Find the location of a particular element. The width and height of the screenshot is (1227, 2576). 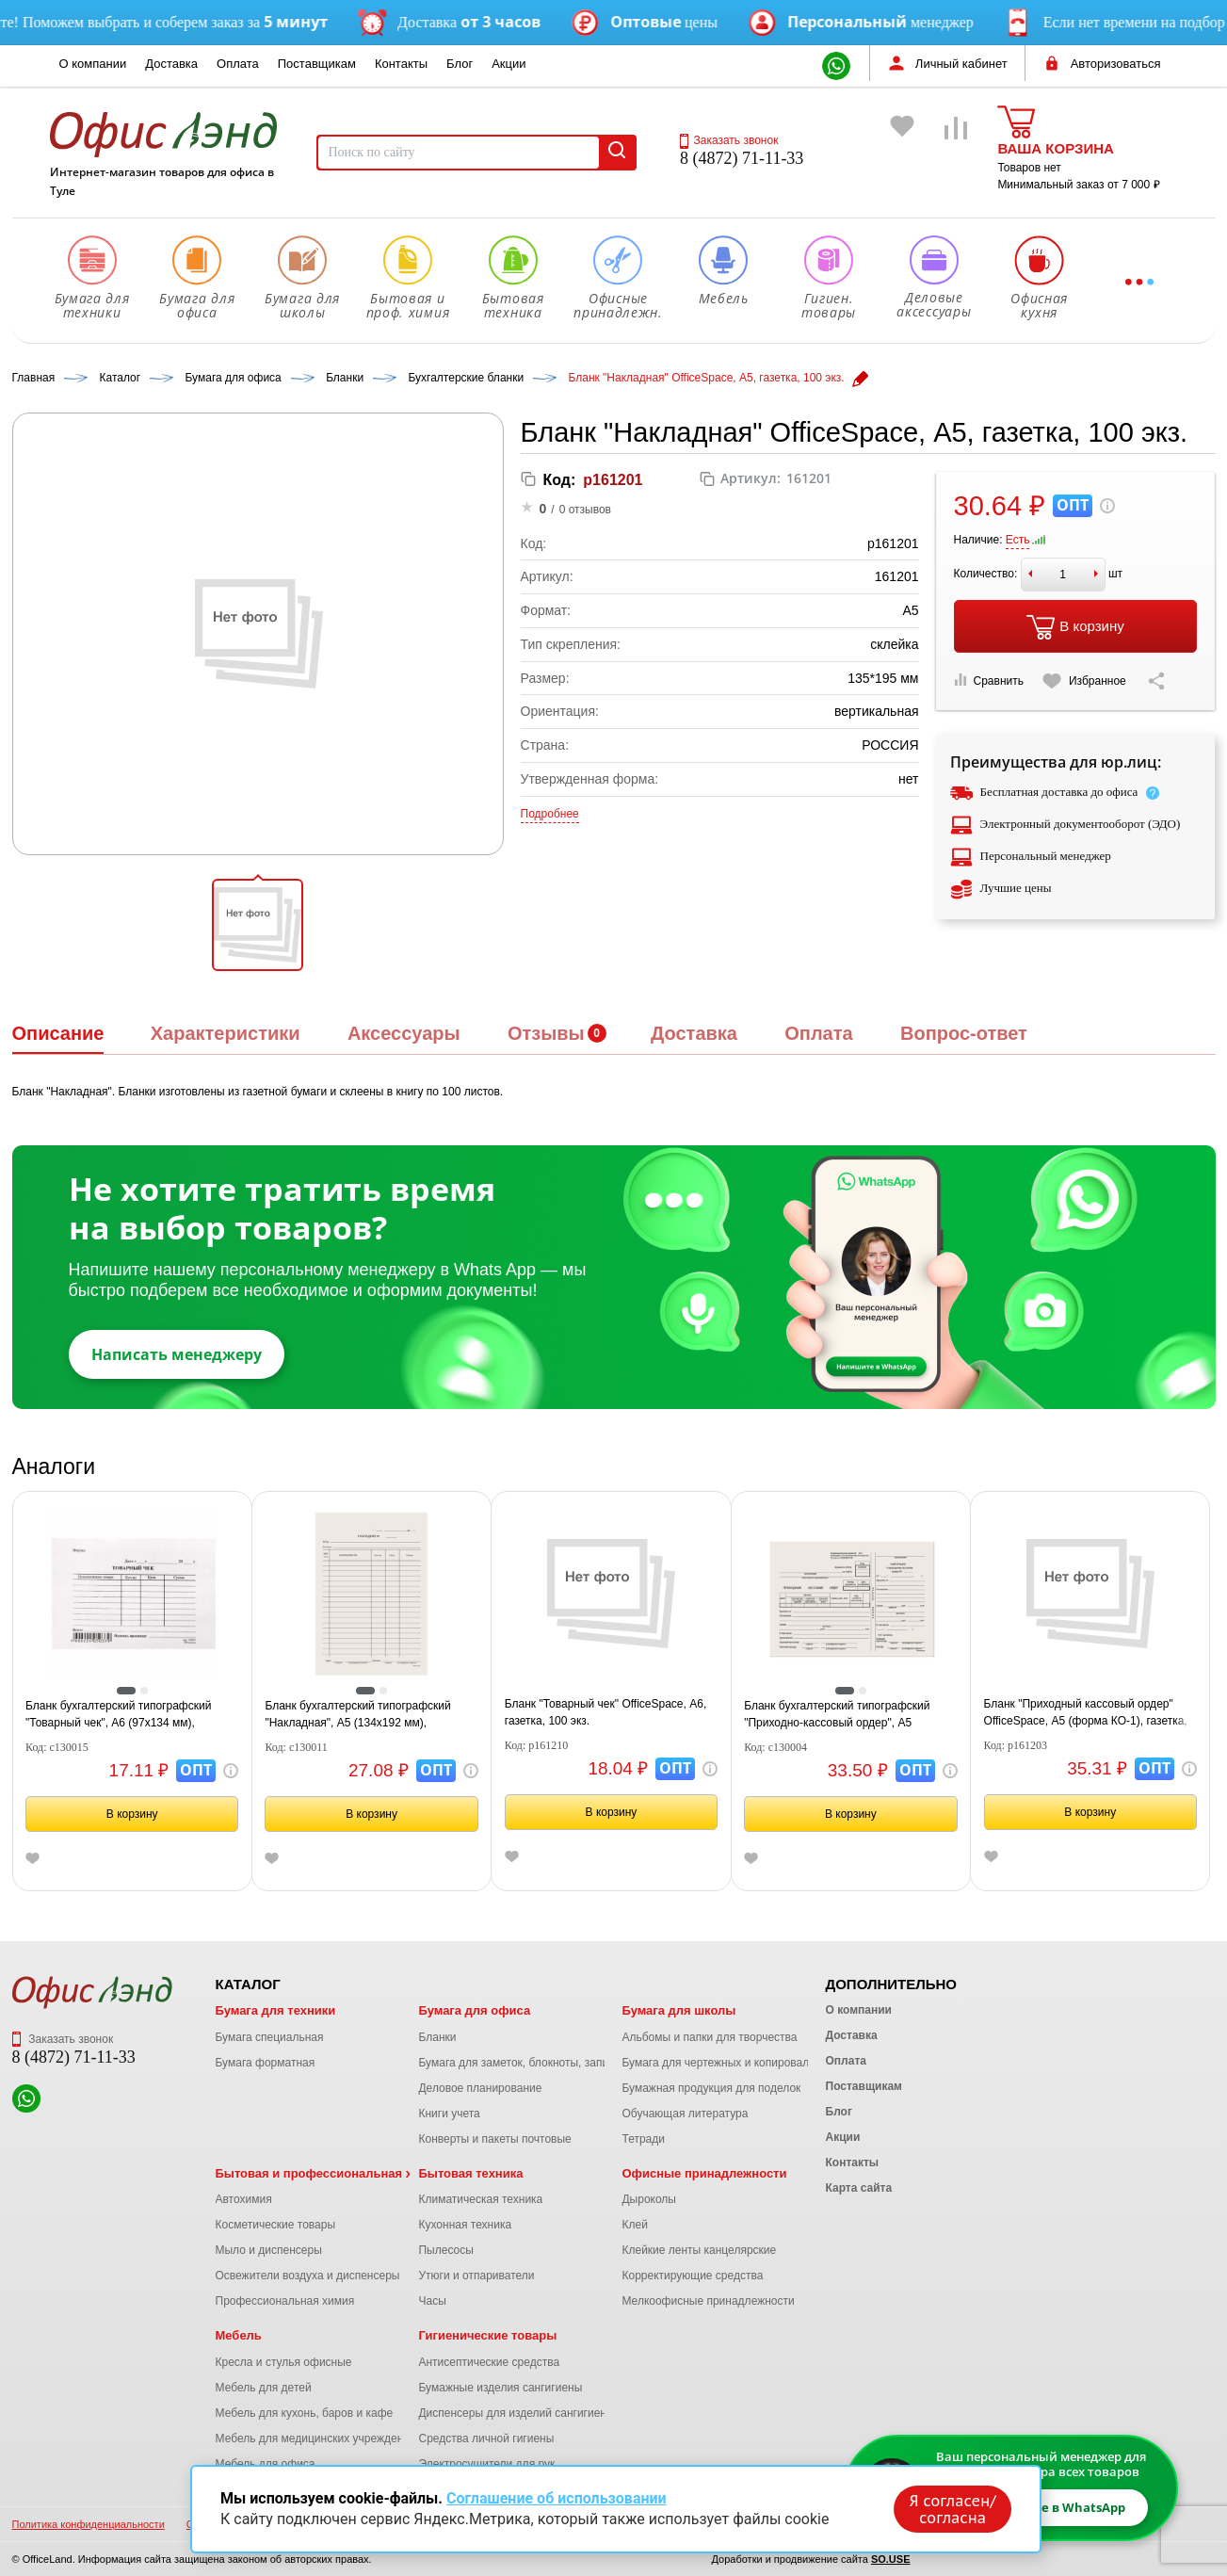

Аксессуары is located at coordinates (403, 1033).